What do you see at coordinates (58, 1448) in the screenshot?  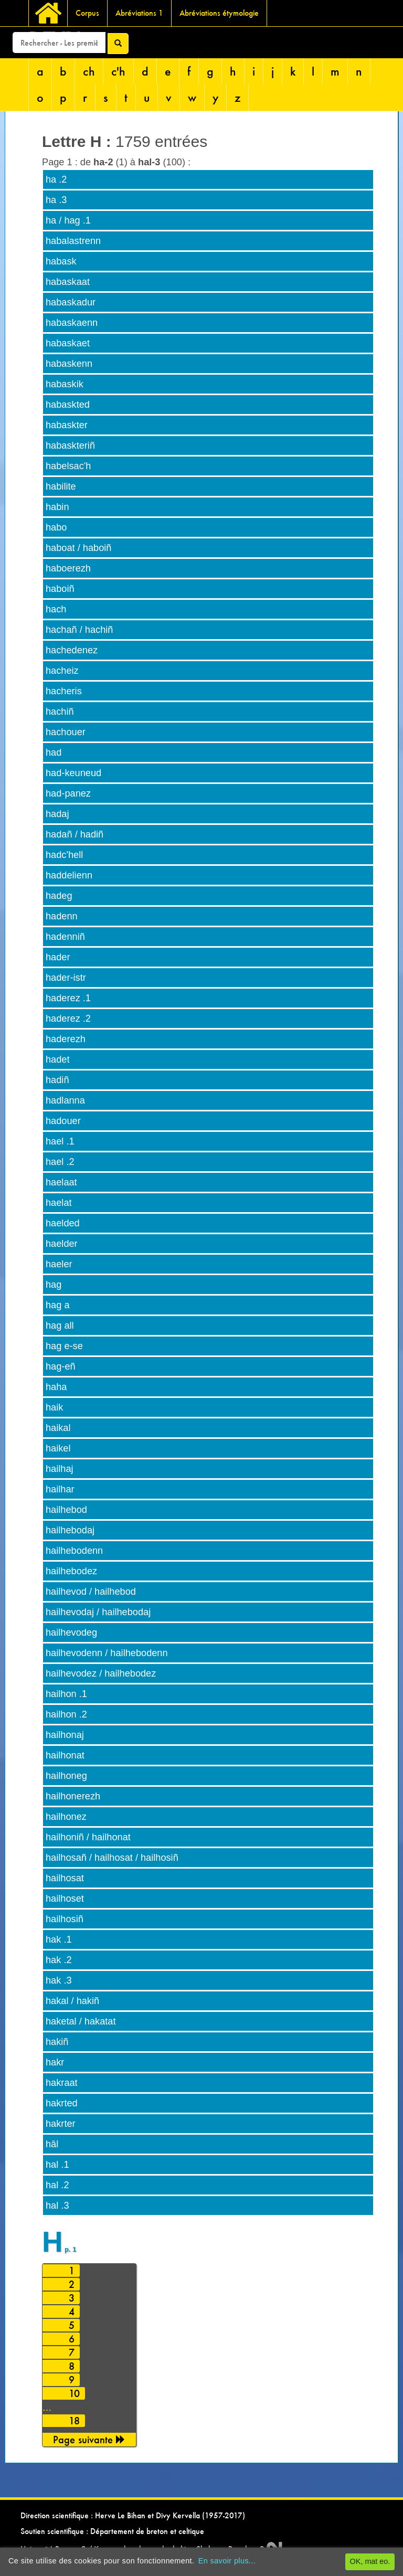 I see `haikel` at bounding box center [58, 1448].